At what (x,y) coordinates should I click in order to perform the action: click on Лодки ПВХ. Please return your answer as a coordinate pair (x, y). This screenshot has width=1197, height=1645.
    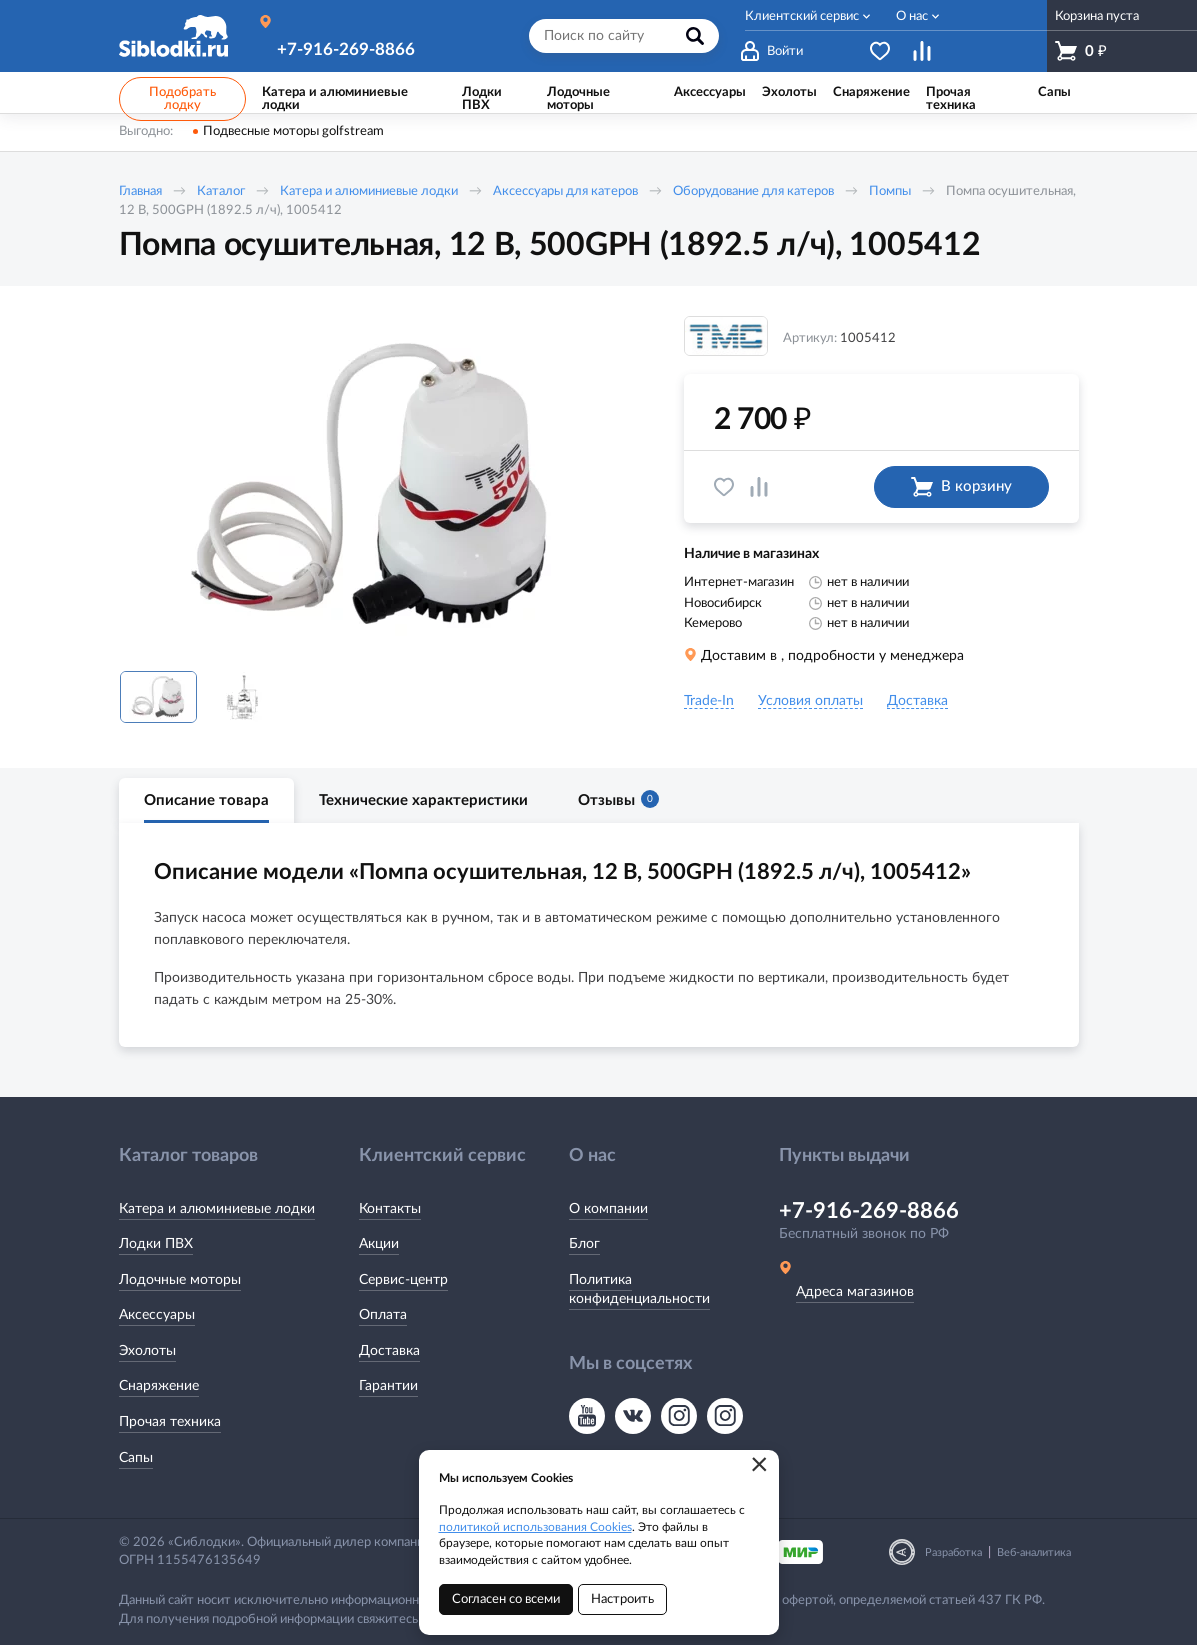
    Looking at the image, I should click on (156, 1244).